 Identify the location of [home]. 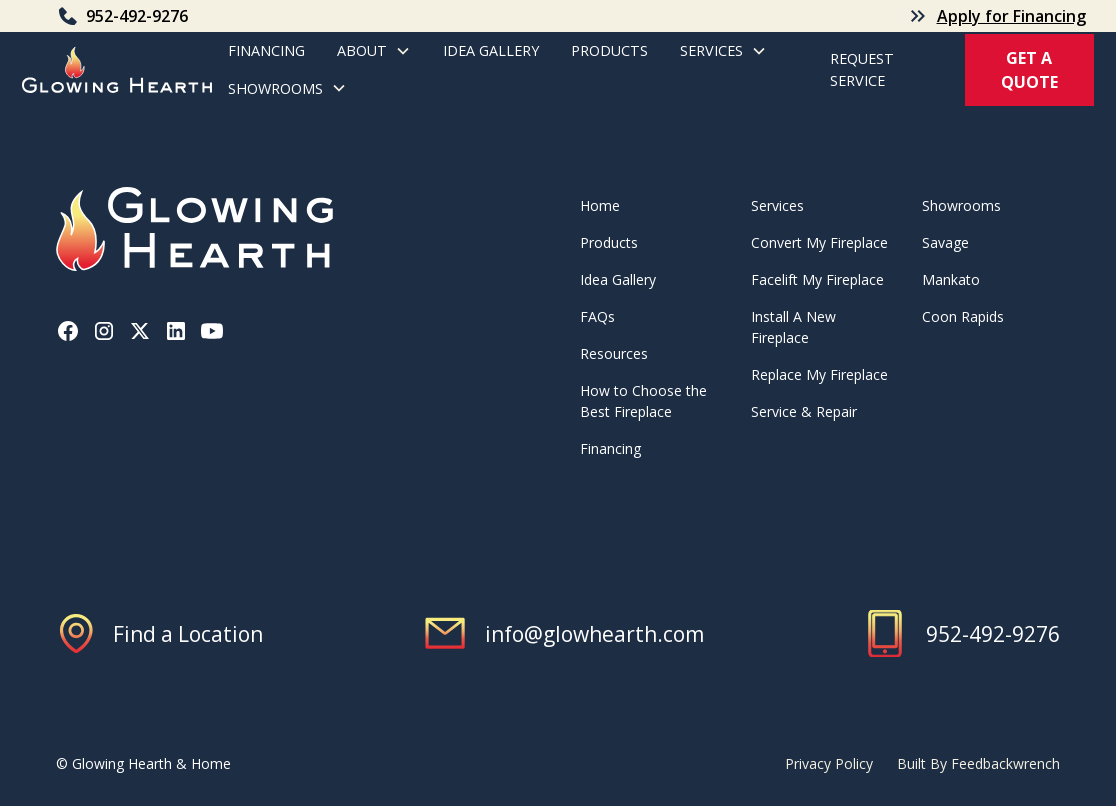
(117, 70).